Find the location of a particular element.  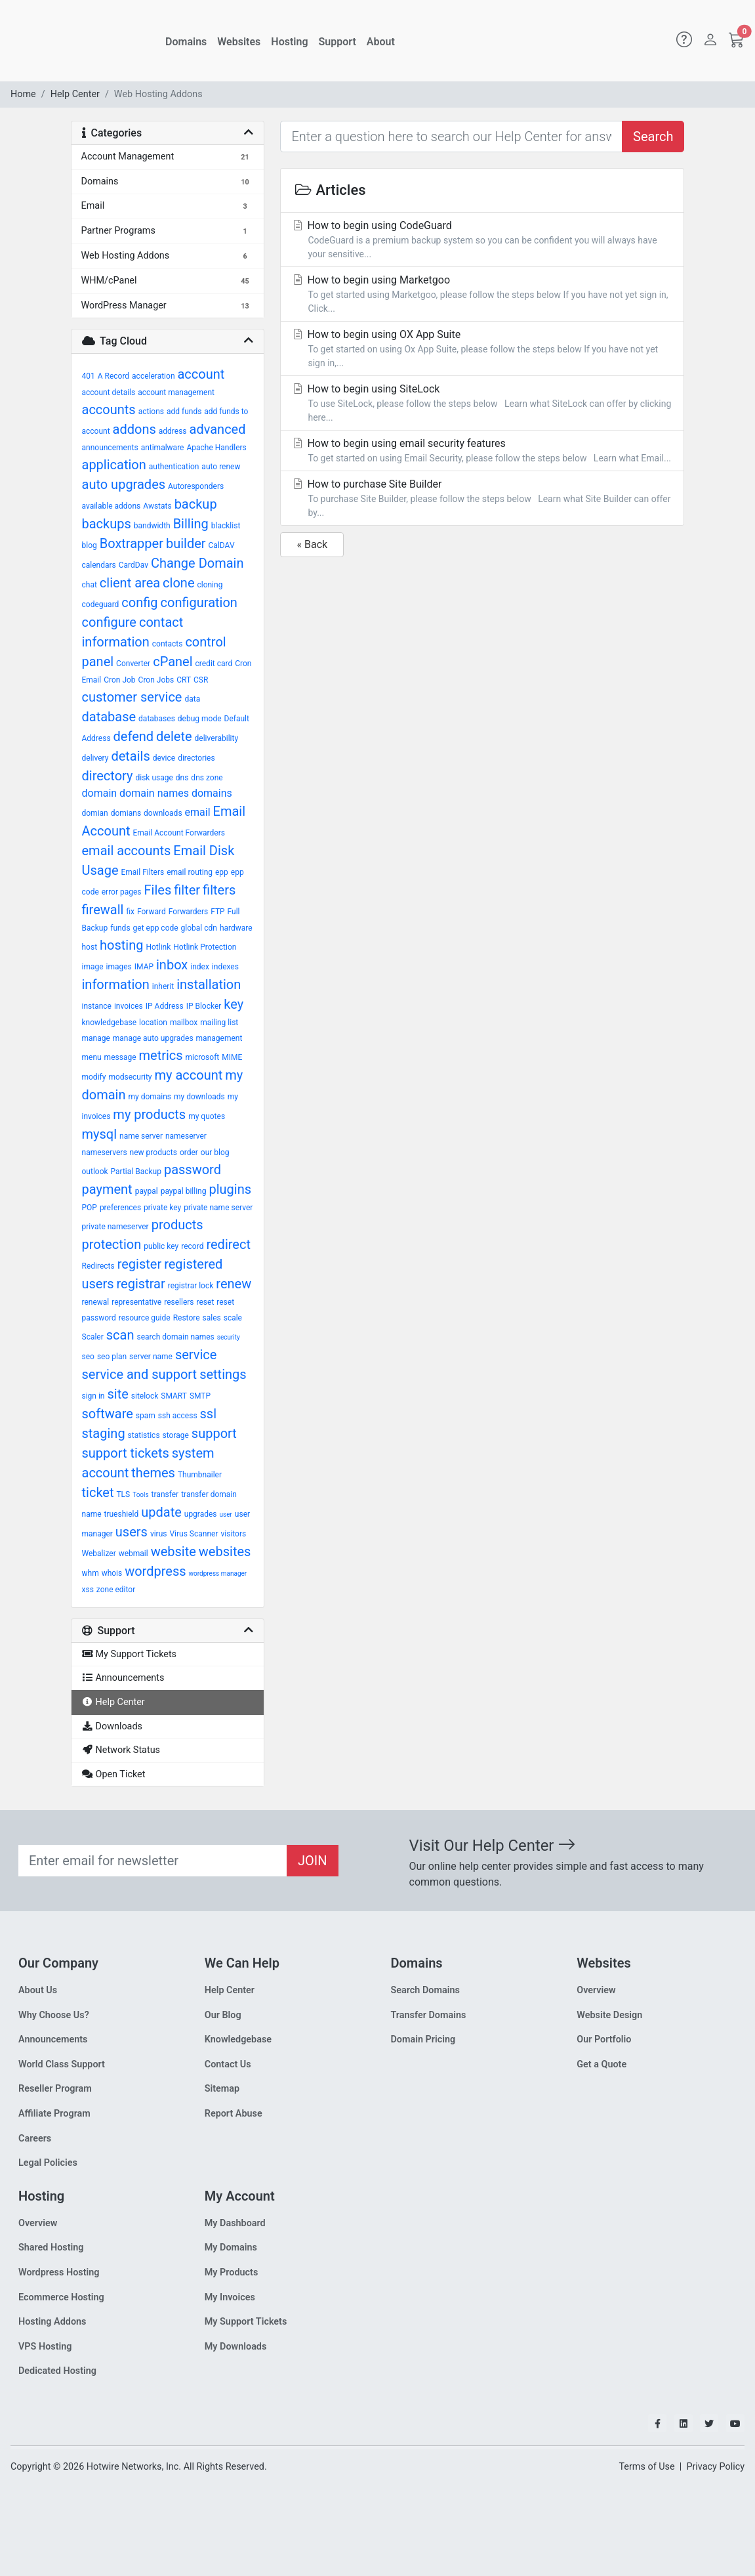

inherit is located at coordinates (163, 986).